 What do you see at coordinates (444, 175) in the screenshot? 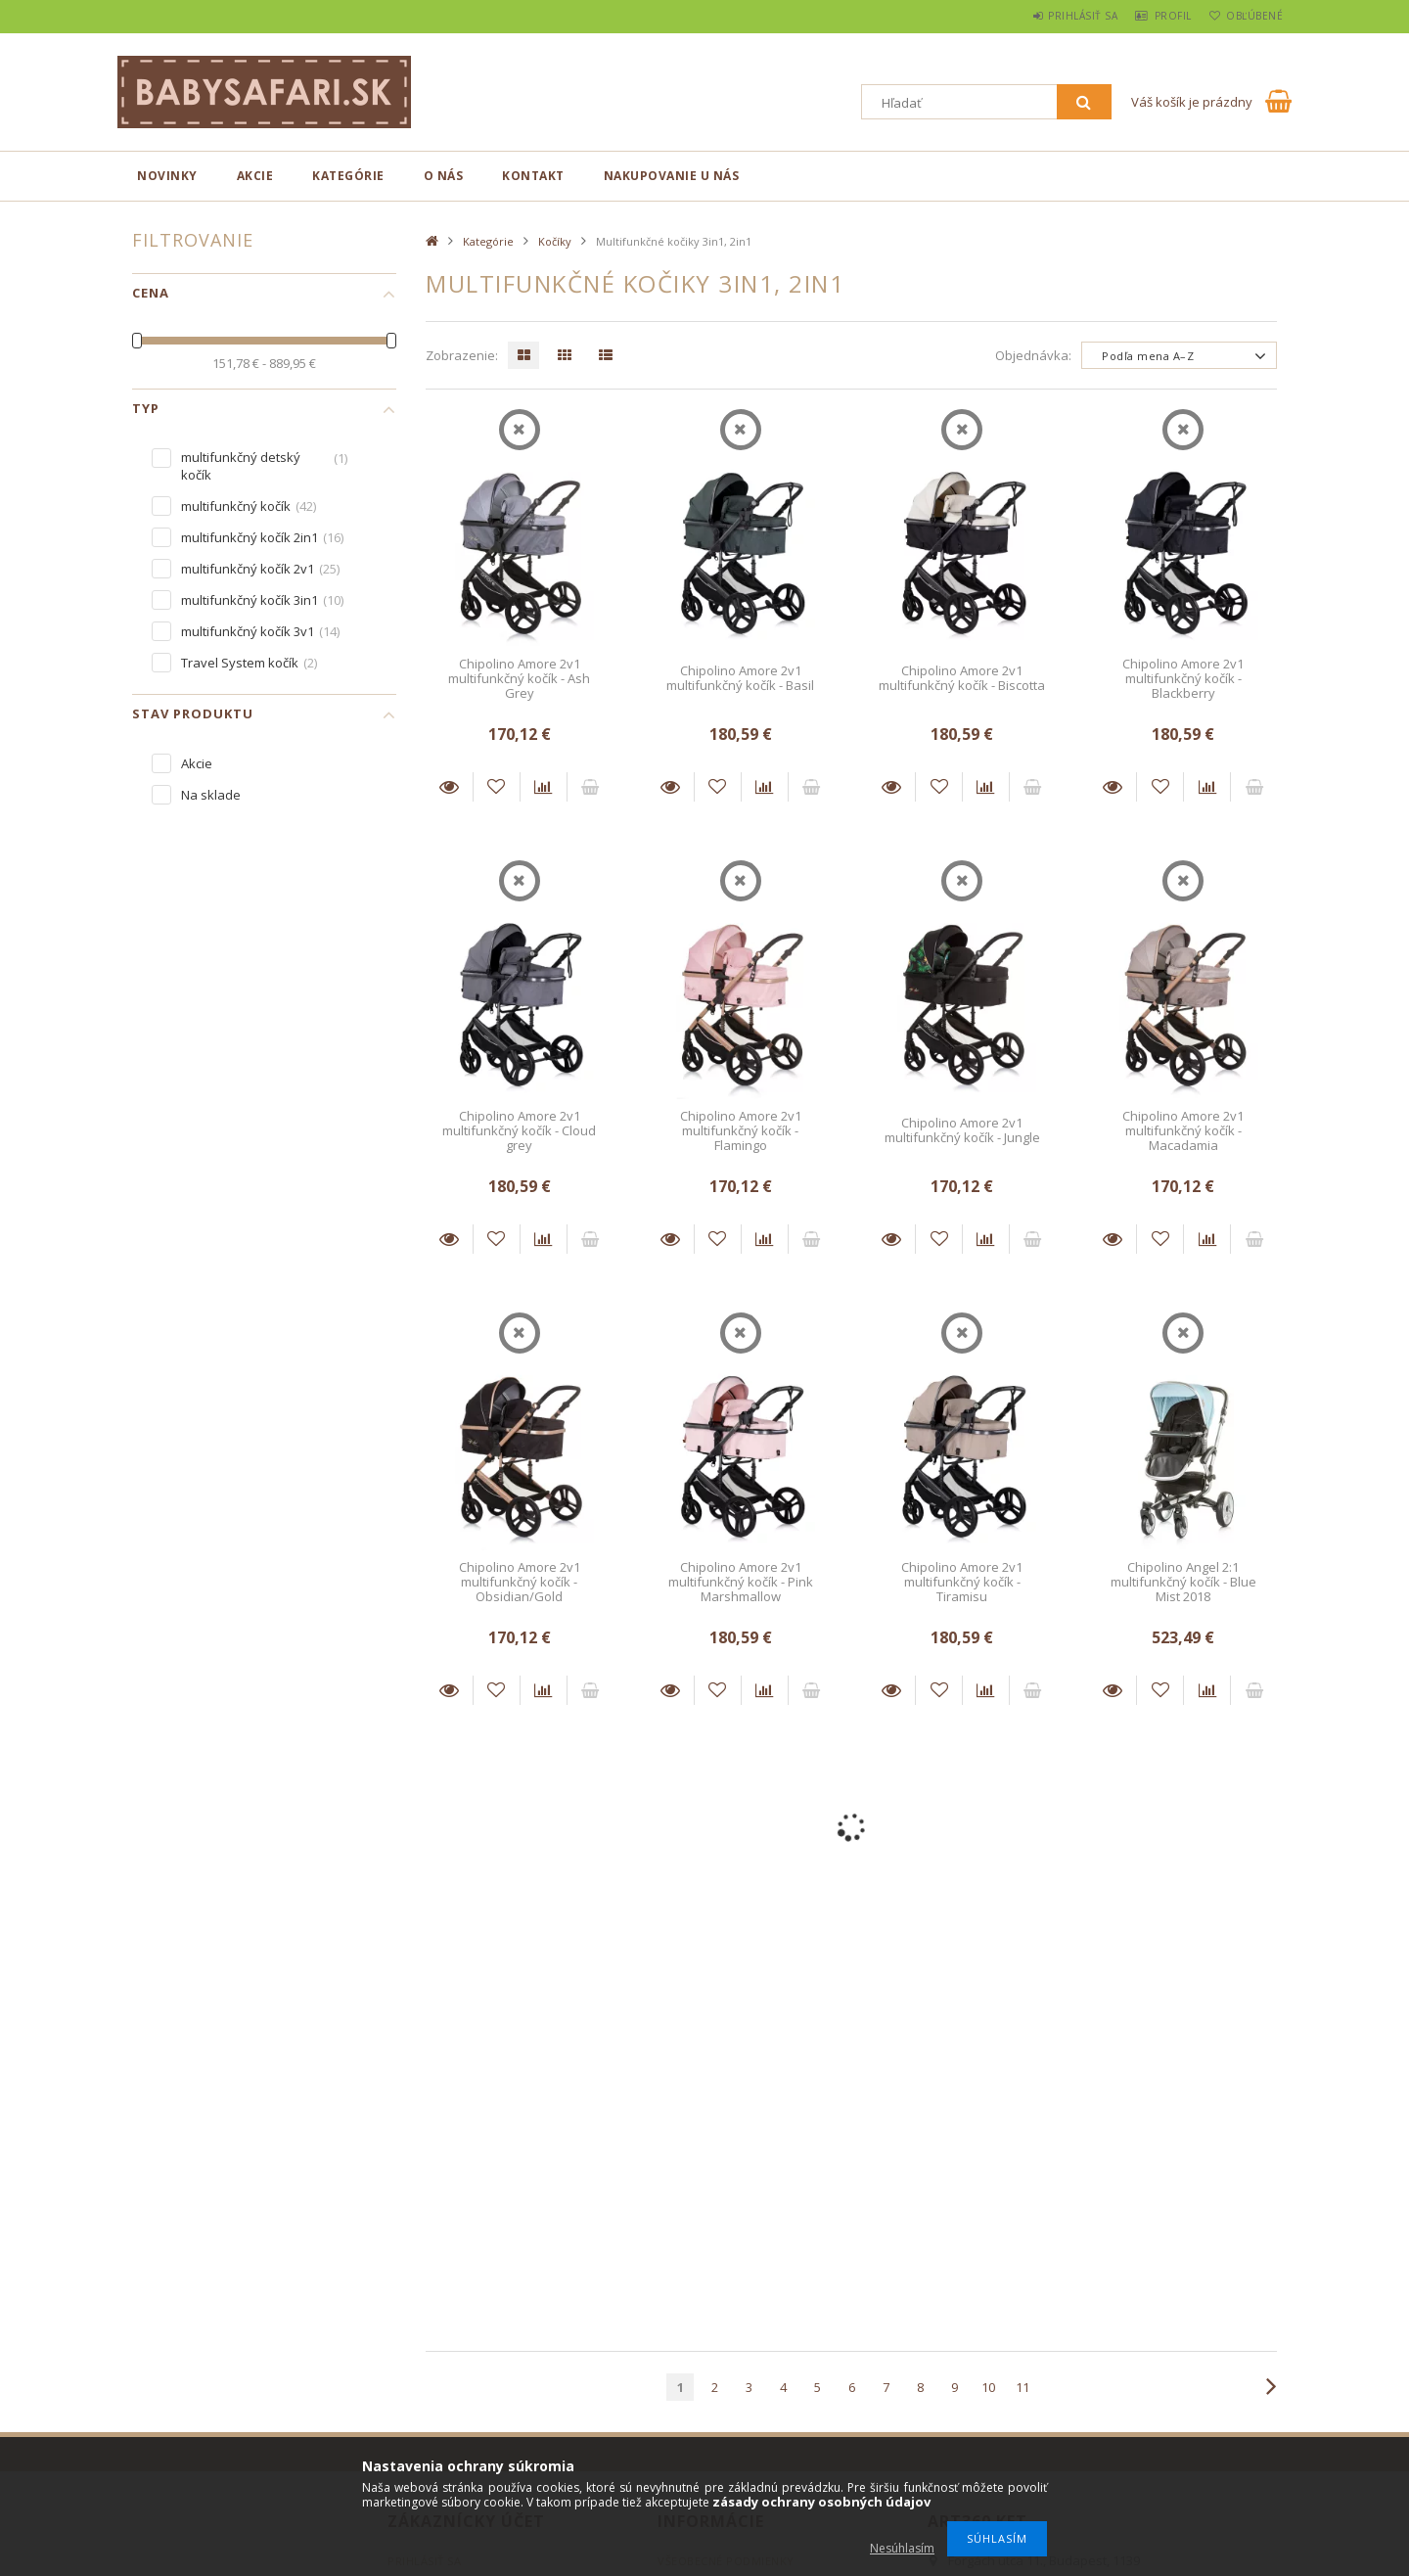
I see `O nás` at bounding box center [444, 175].